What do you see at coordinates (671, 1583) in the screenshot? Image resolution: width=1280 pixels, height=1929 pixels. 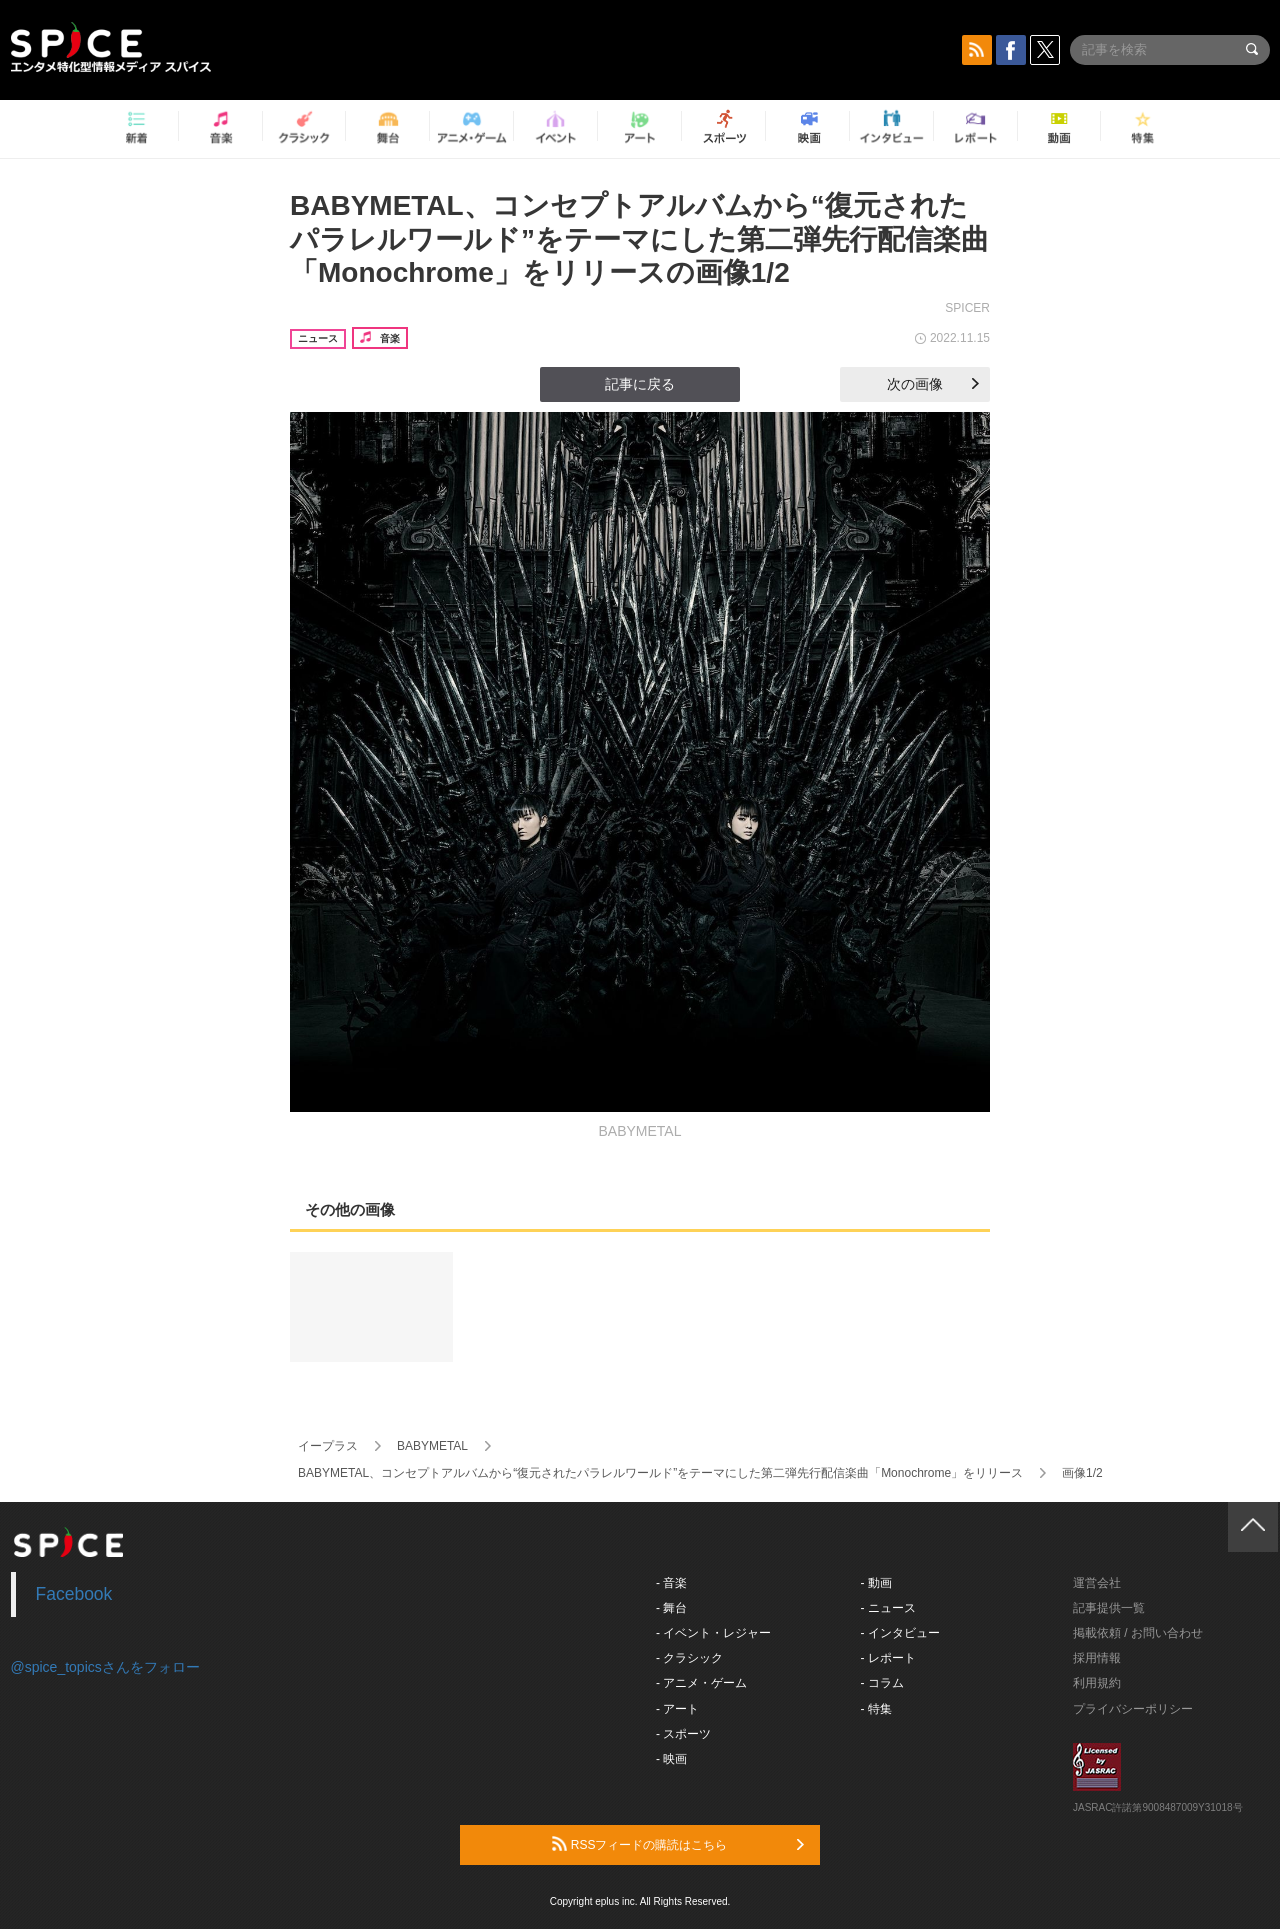 I see `- 音楽` at bounding box center [671, 1583].